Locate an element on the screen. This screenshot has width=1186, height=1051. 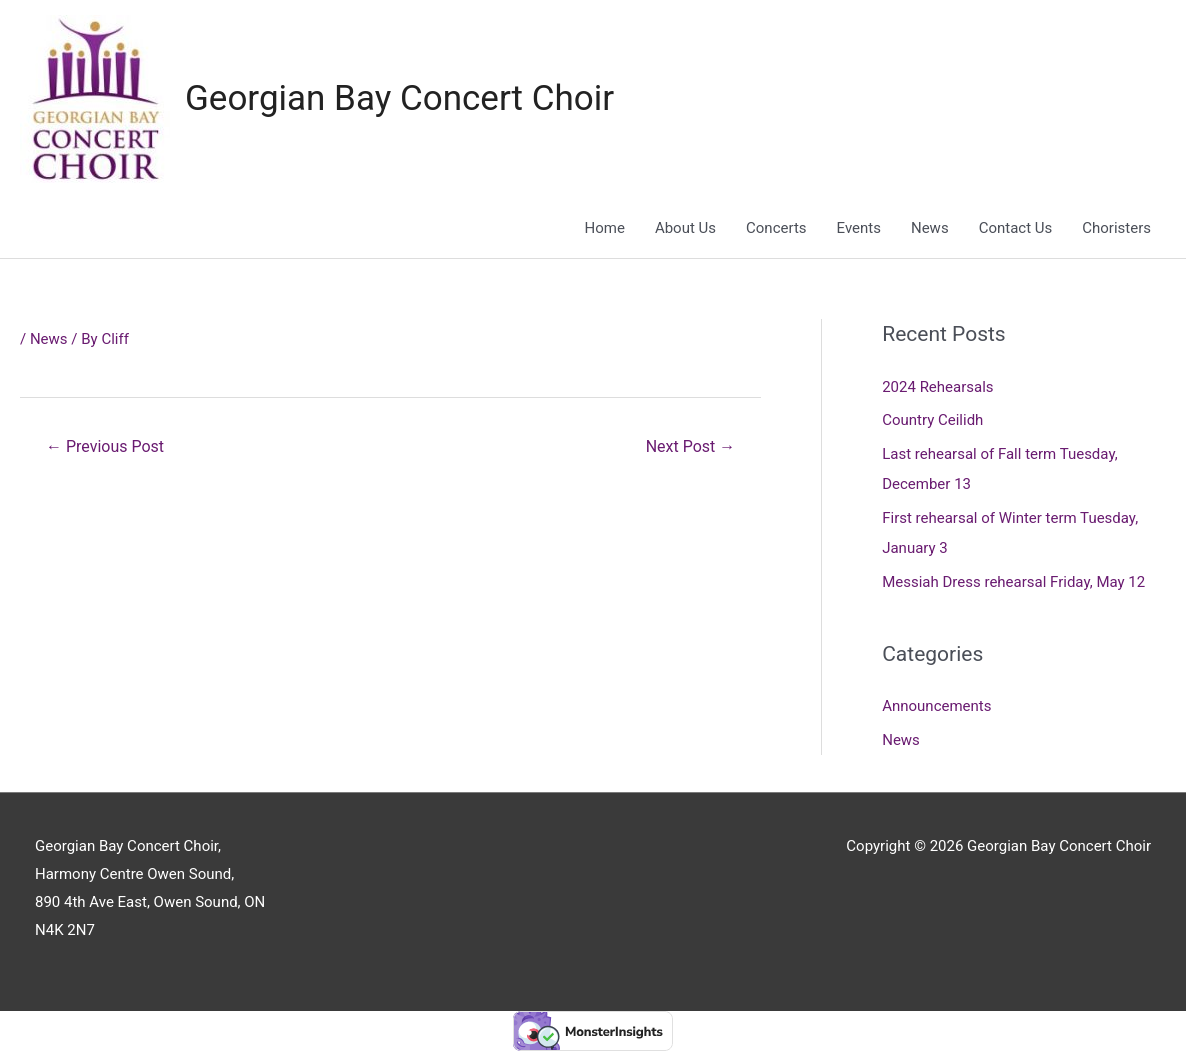
2024 Rehearsals is located at coordinates (937, 387).